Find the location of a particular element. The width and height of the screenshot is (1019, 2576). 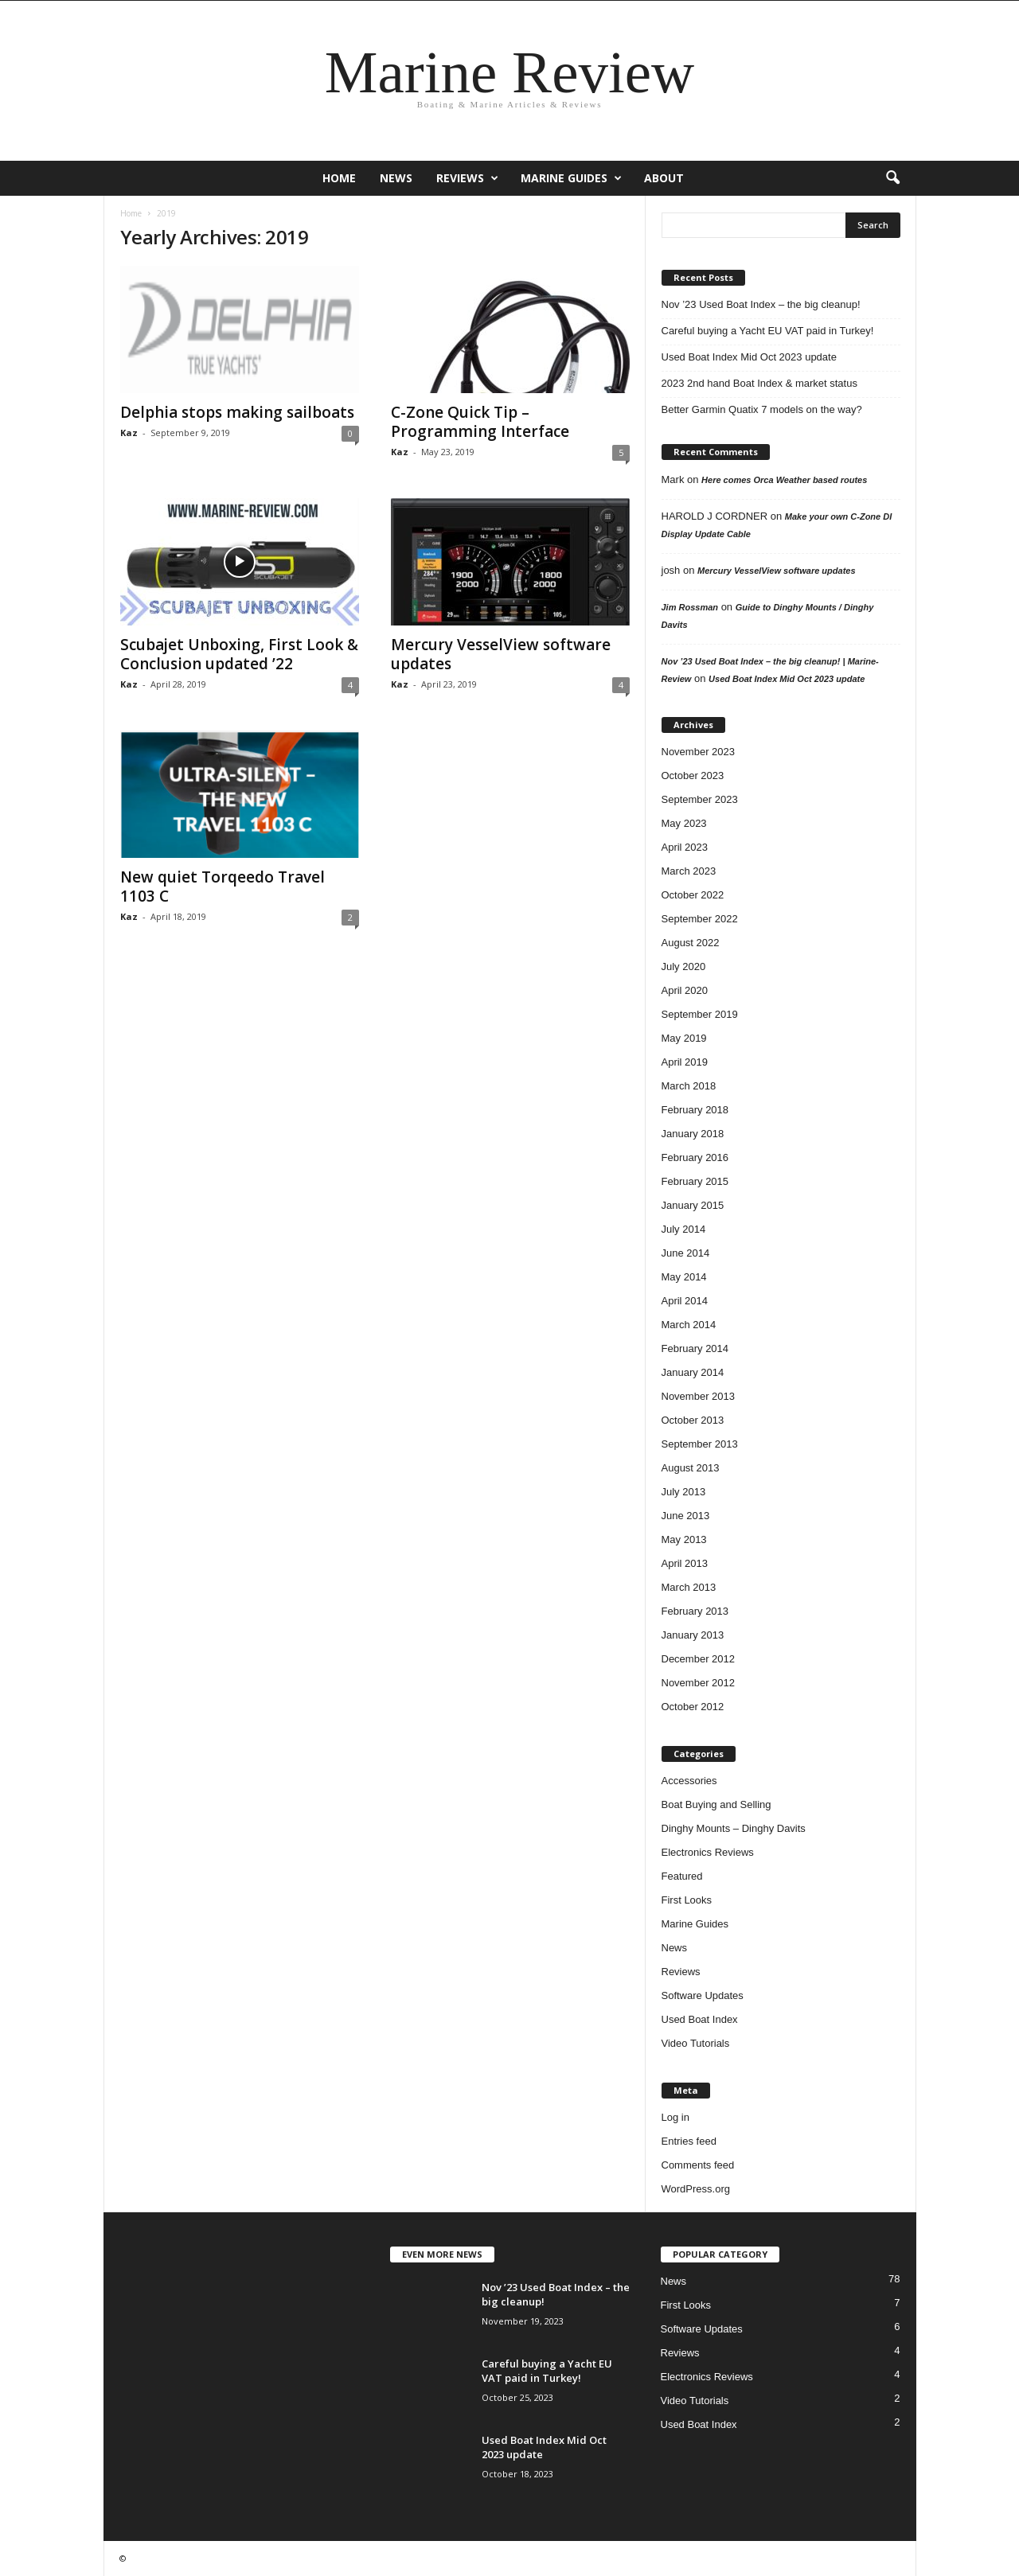

Accessories is located at coordinates (689, 1781).